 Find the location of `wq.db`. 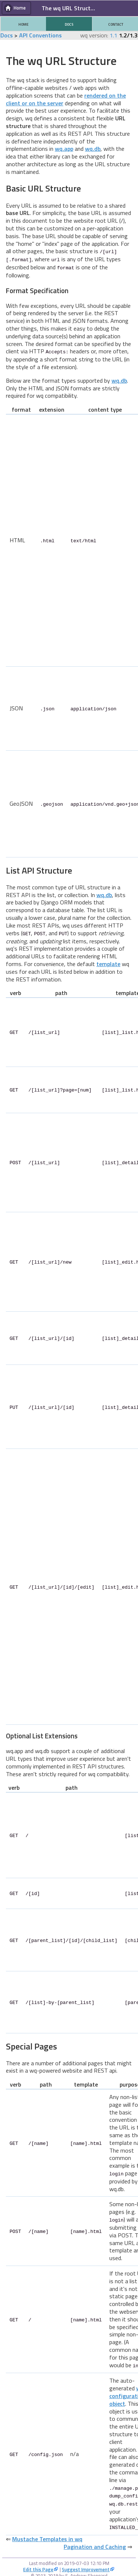

wq.db is located at coordinates (92, 148).